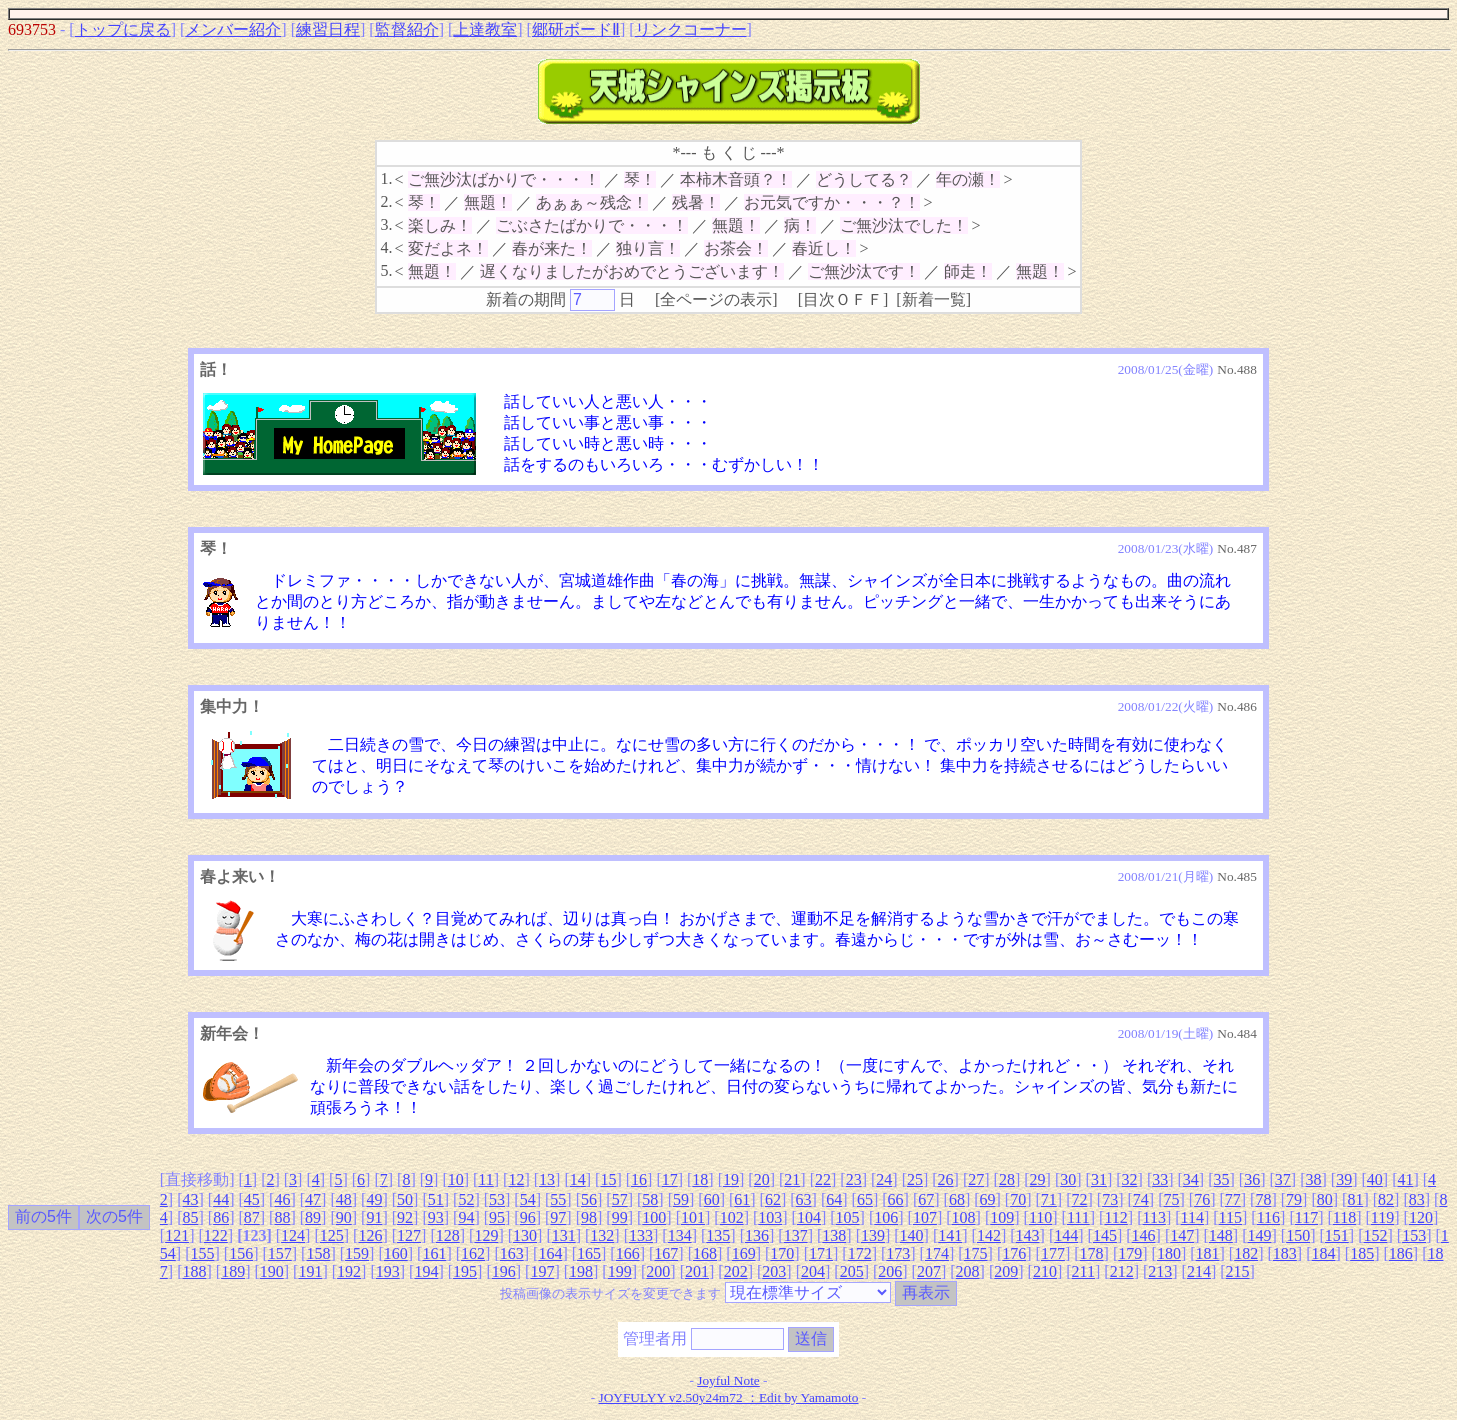  What do you see at coordinates (177, 1235) in the screenshot?
I see `121` at bounding box center [177, 1235].